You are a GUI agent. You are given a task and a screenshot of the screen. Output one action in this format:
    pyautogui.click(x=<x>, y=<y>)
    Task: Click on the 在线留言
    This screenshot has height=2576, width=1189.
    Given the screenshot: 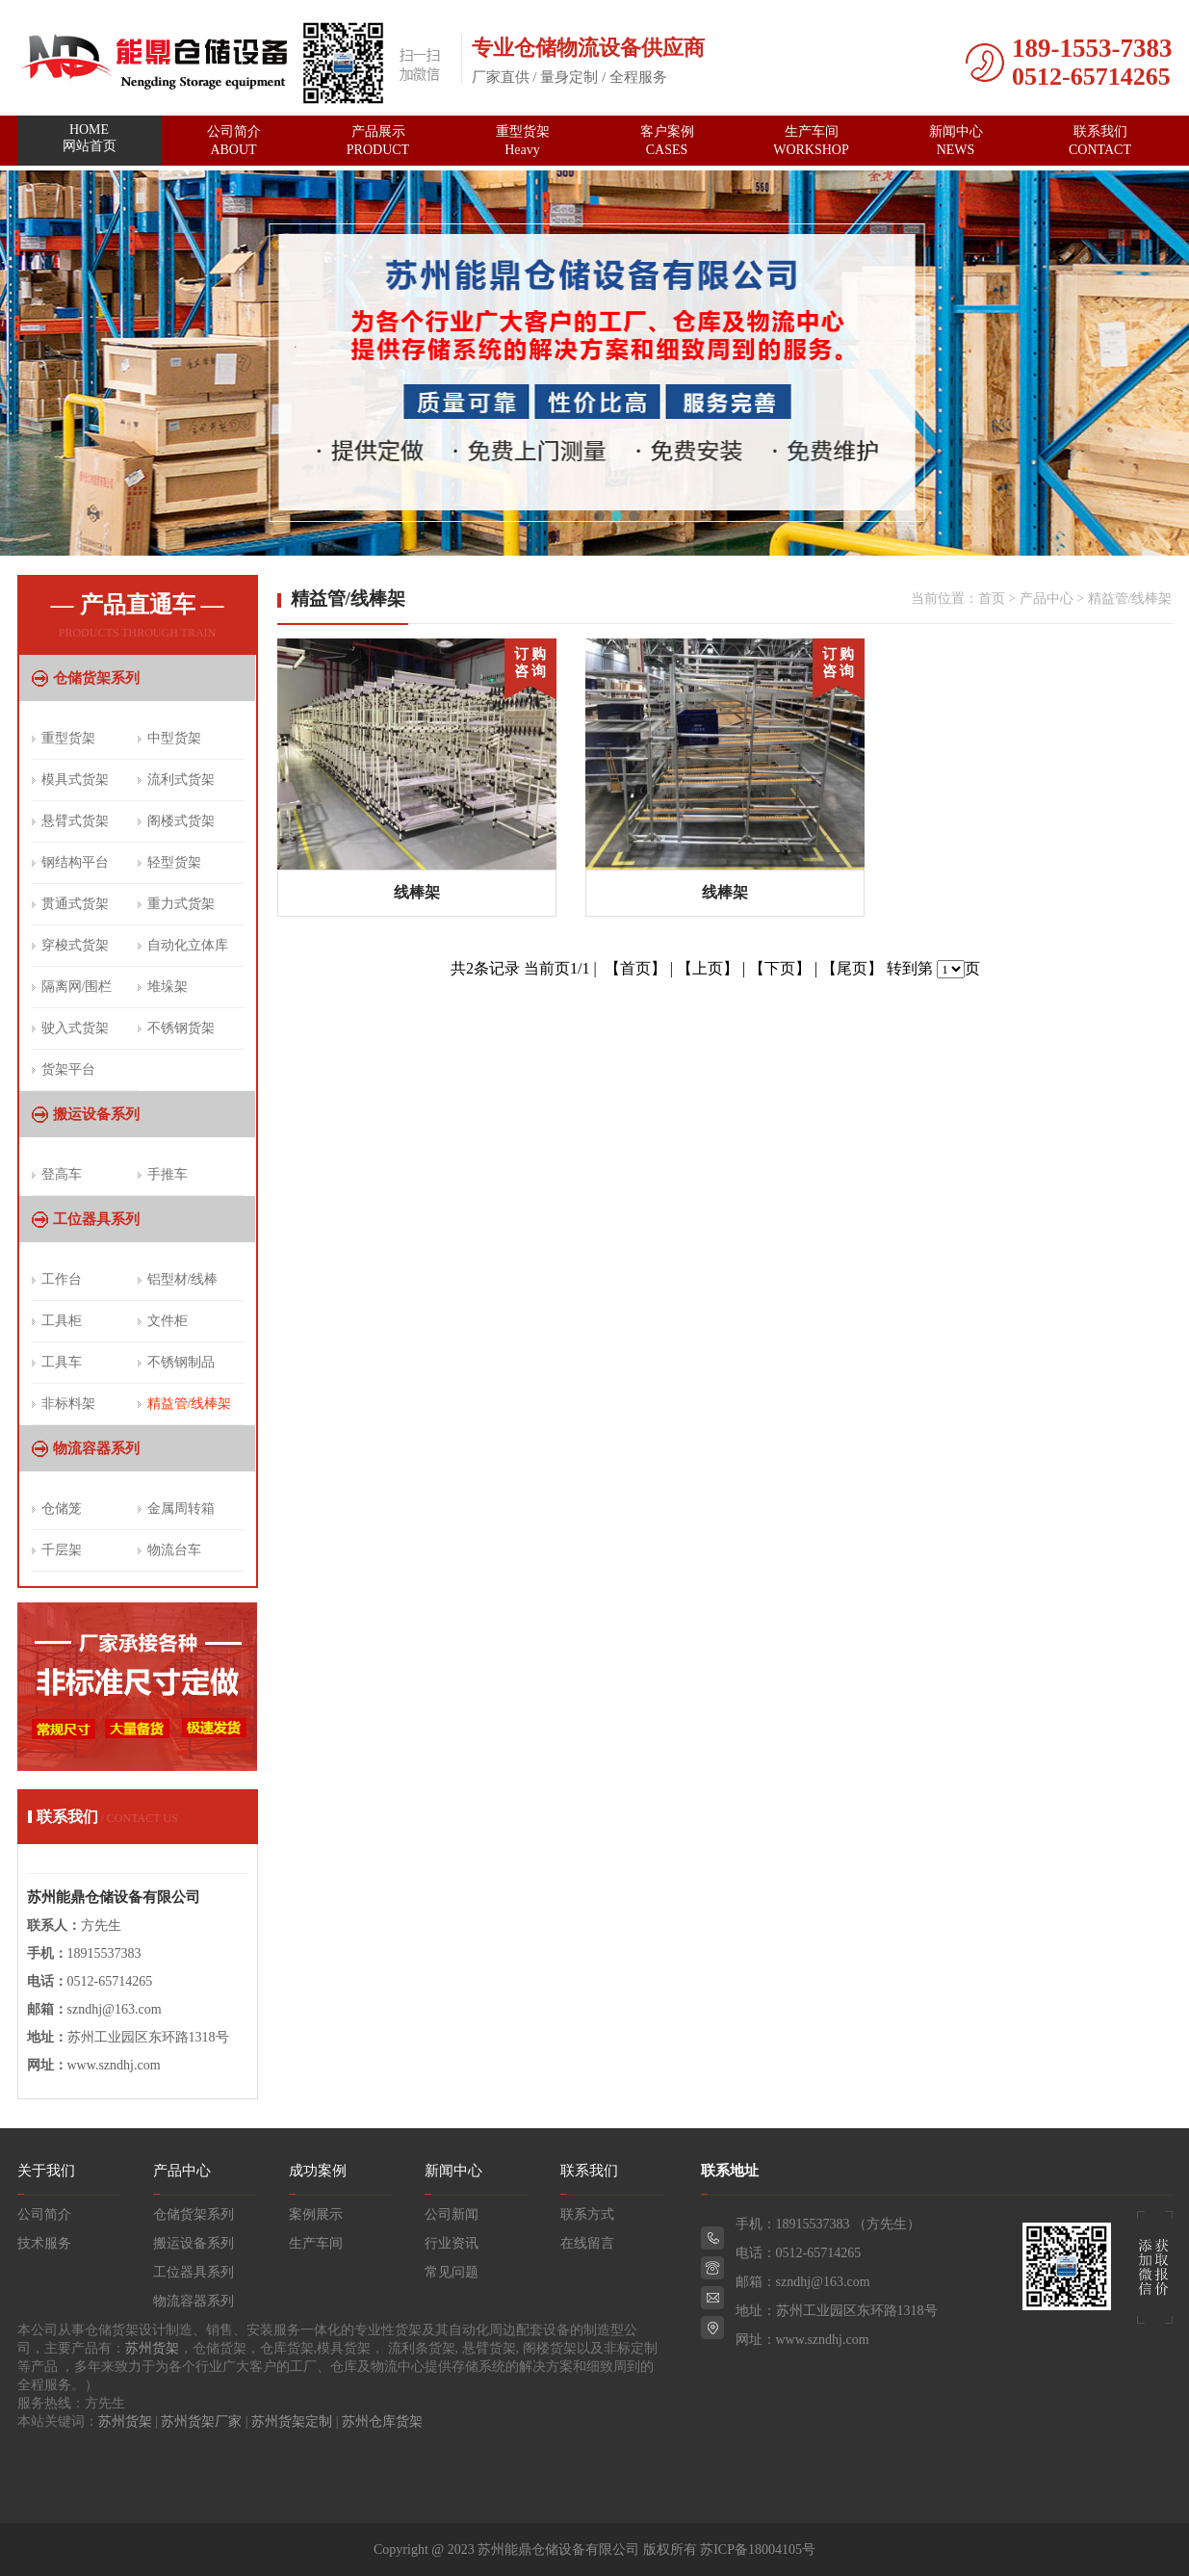 What is the action you would take?
    pyautogui.click(x=587, y=2243)
    